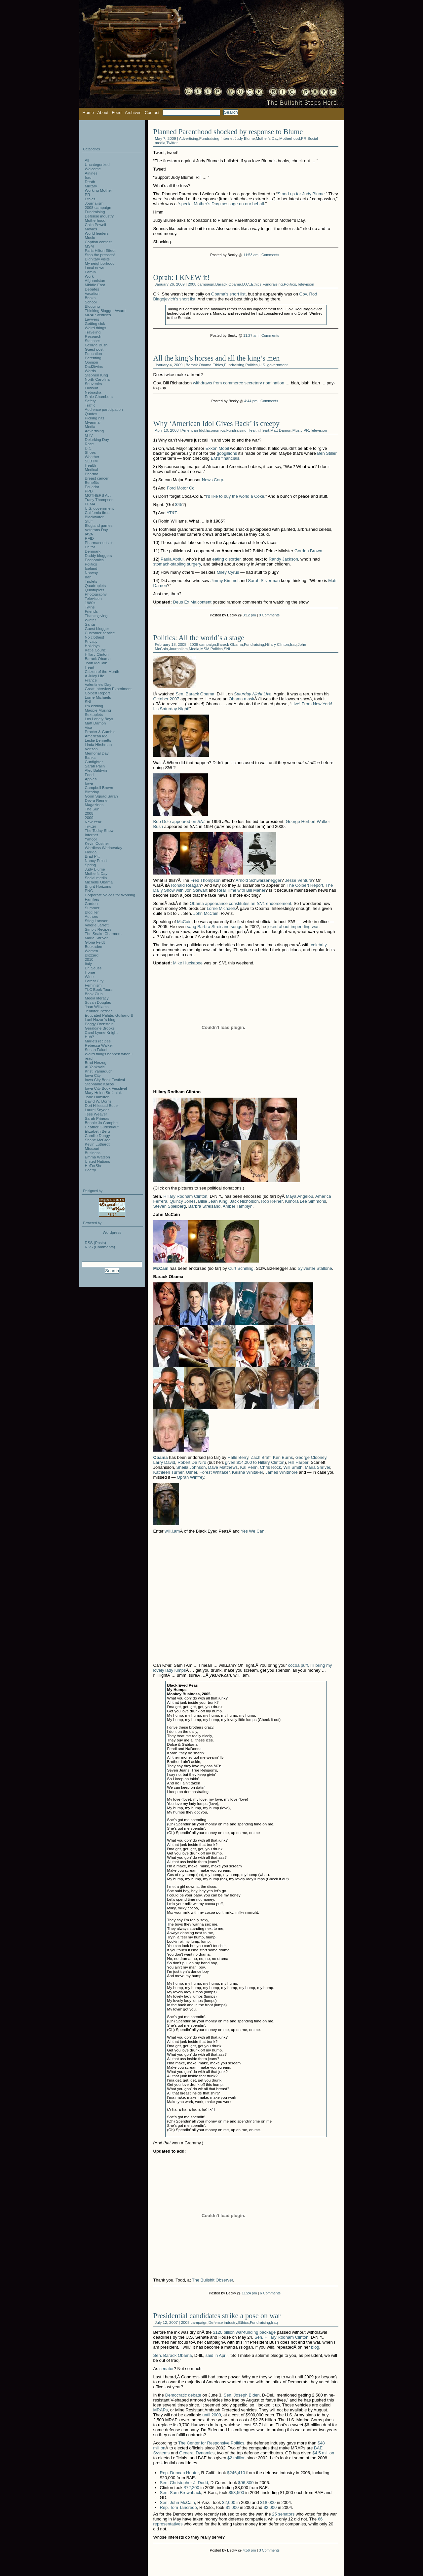 This screenshot has width=423, height=2576. I want to click on Getting sick, so click(95, 323).